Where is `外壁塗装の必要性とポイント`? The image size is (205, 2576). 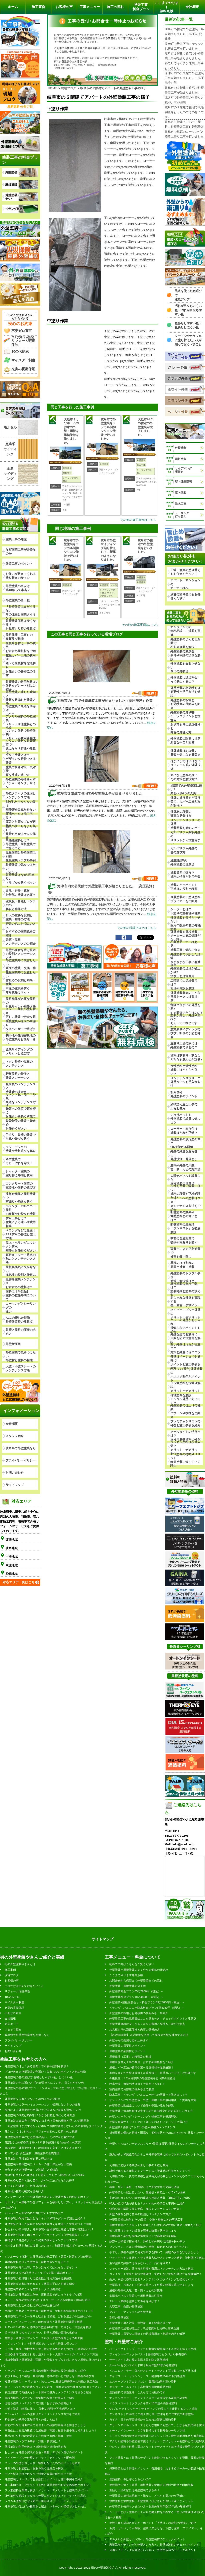
外壁塗装の必要性とポイント is located at coordinates (127, 2045).